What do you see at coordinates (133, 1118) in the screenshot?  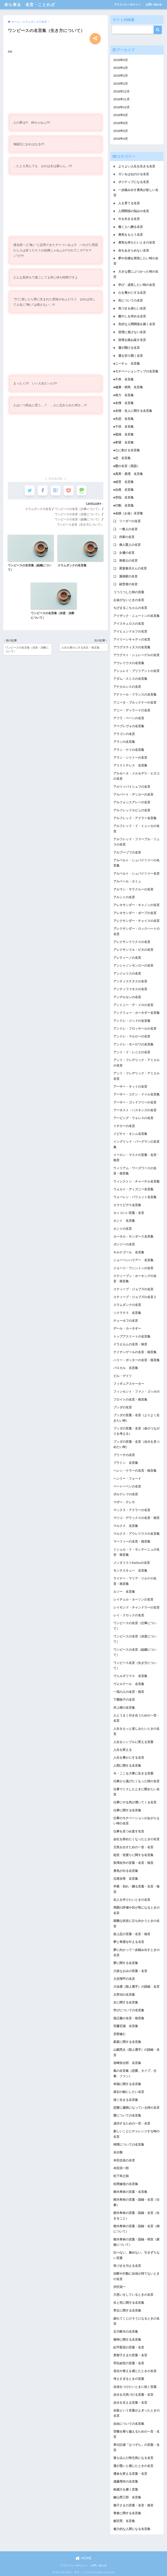 I see `アービング・ウォレスの名言` at bounding box center [133, 1118].